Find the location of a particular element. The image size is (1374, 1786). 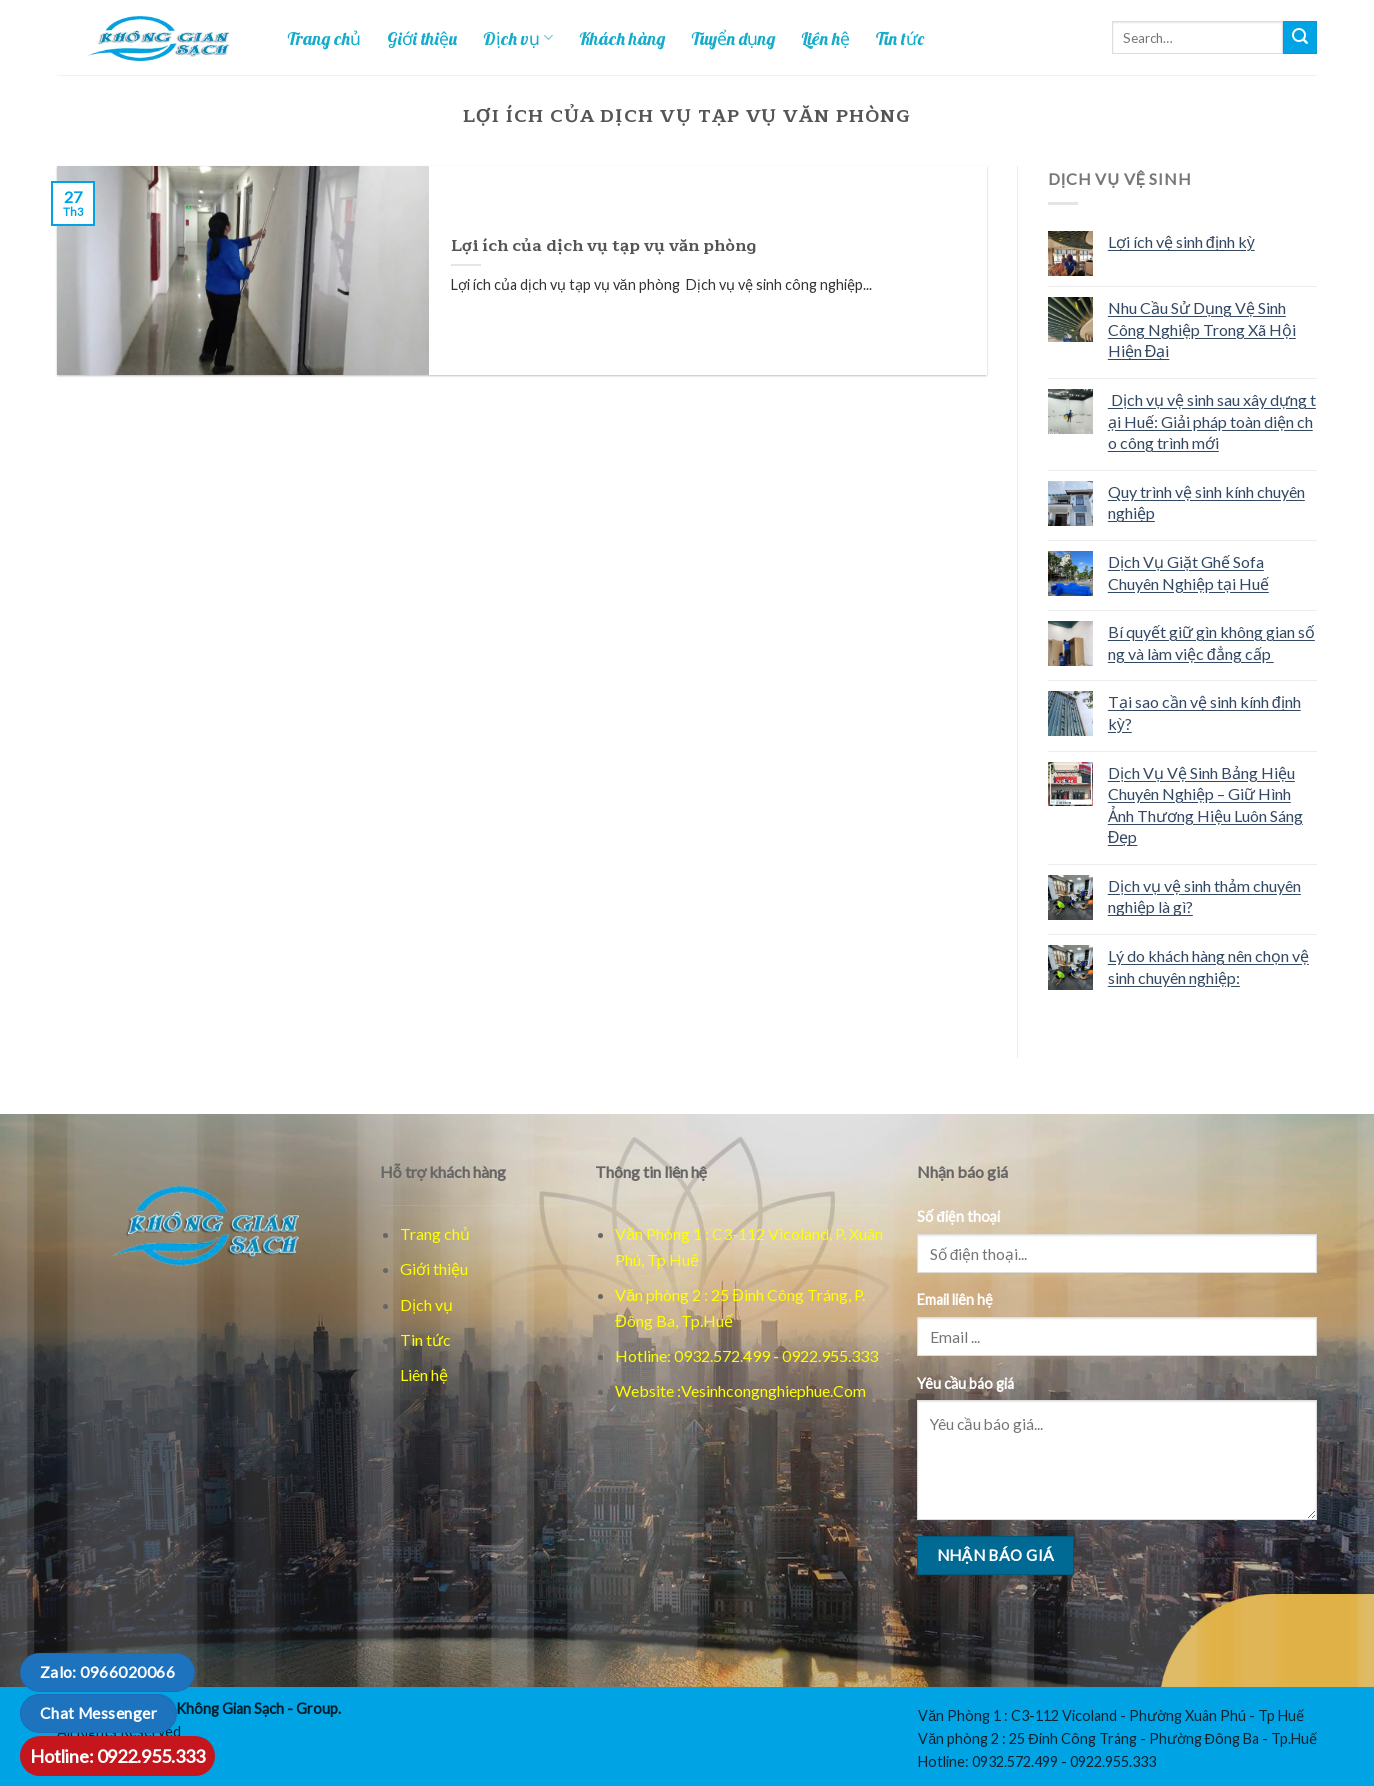

Khách hàng is located at coordinates (622, 38).